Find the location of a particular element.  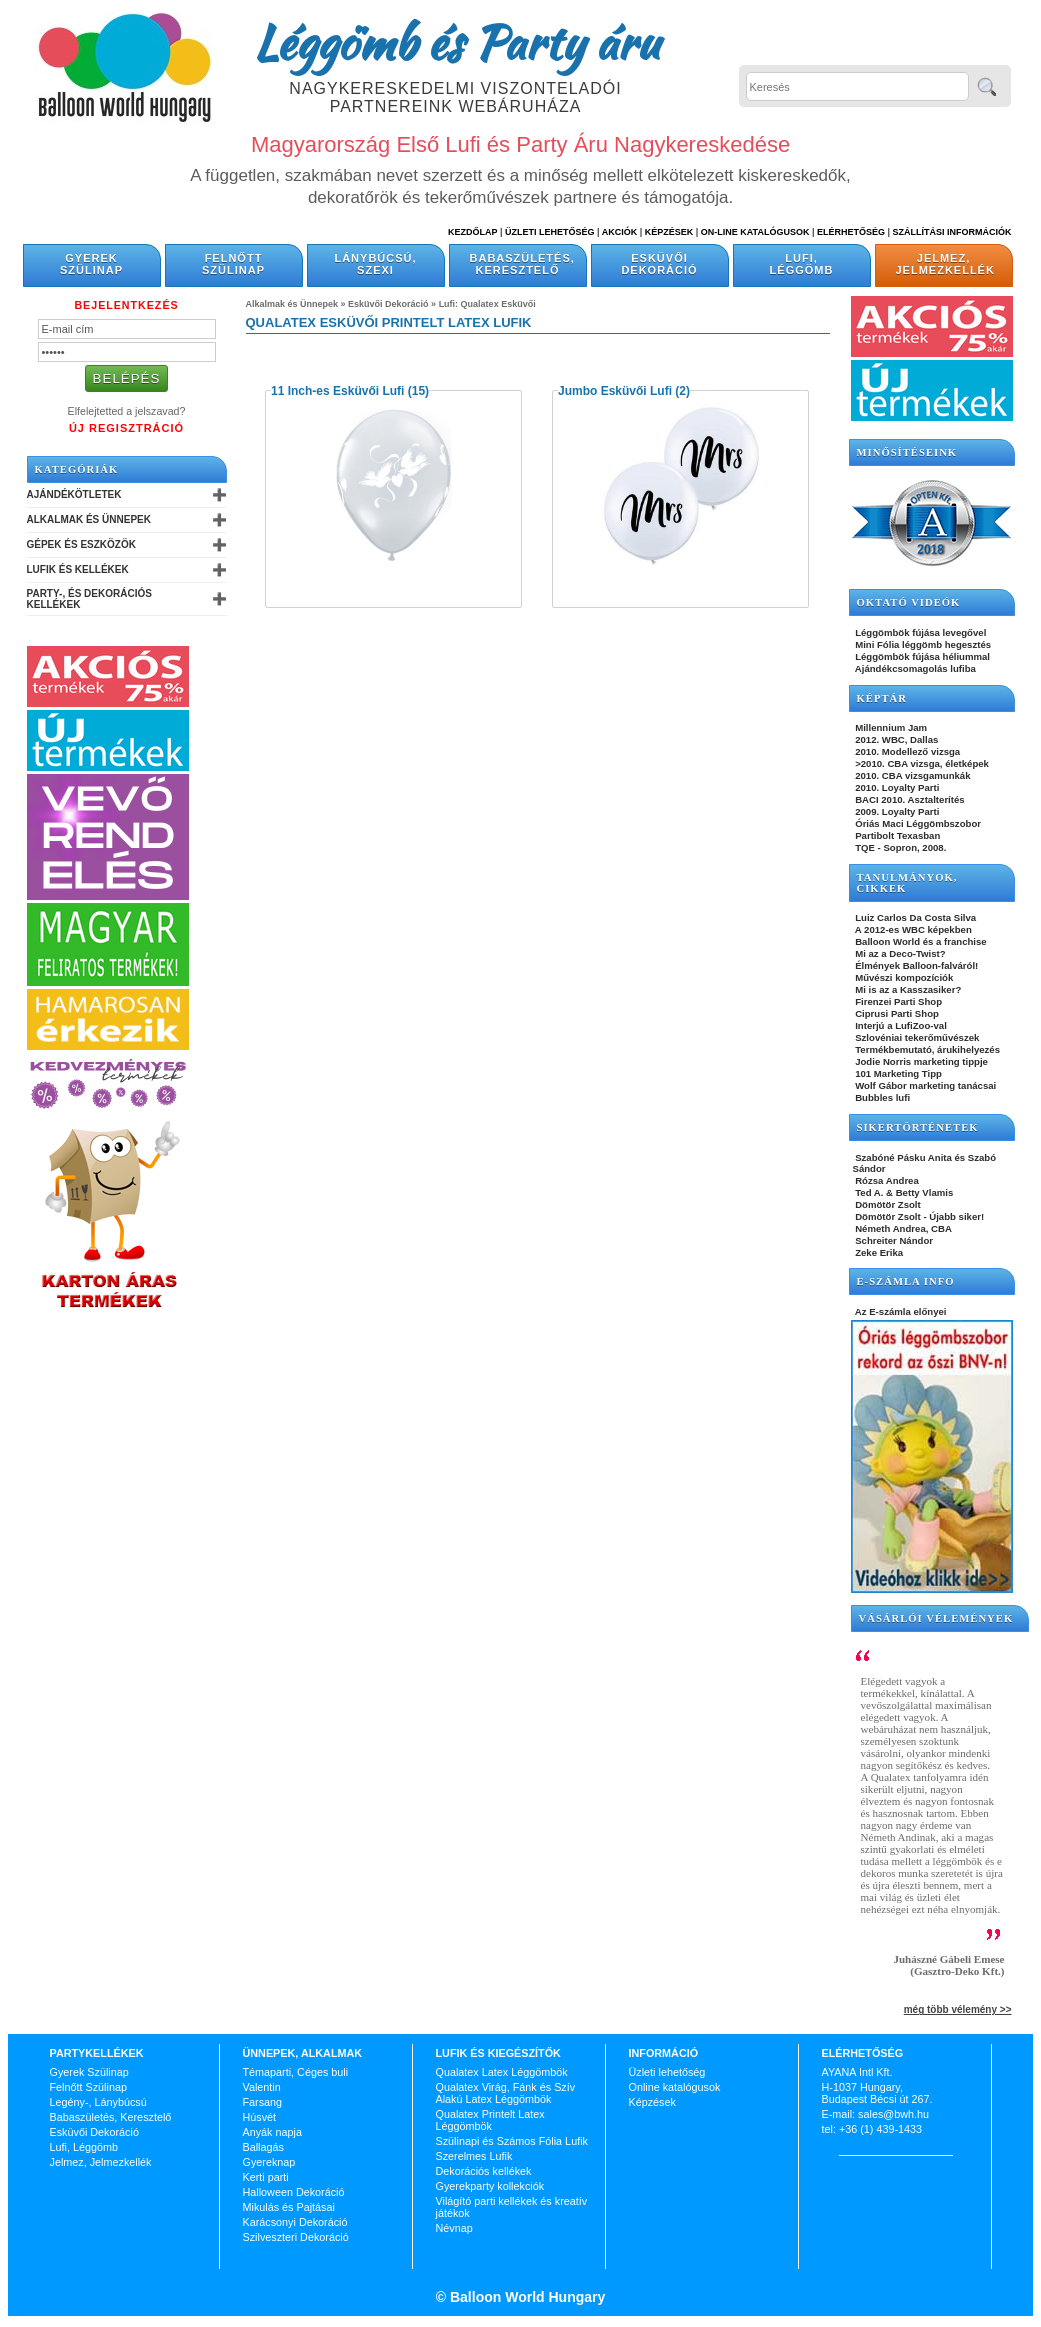

11 Inch-es Esküvői Lufi is located at coordinates (337, 391).